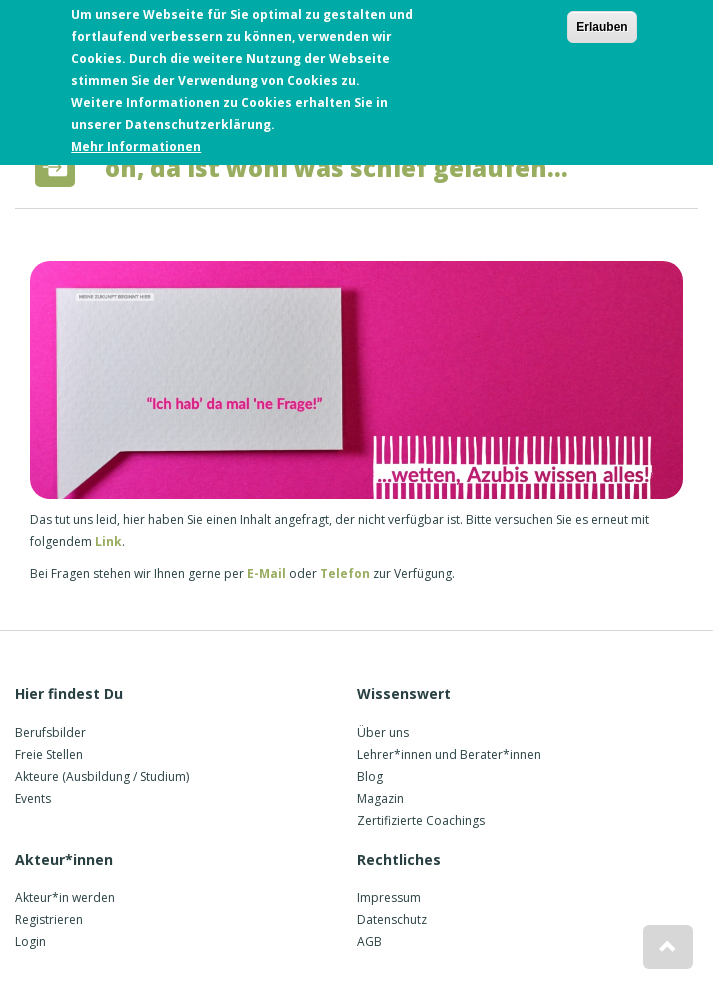  What do you see at coordinates (102, 776) in the screenshot?
I see `Akteure (Ausbildung / Studium)` at bounding box center [102, 776].